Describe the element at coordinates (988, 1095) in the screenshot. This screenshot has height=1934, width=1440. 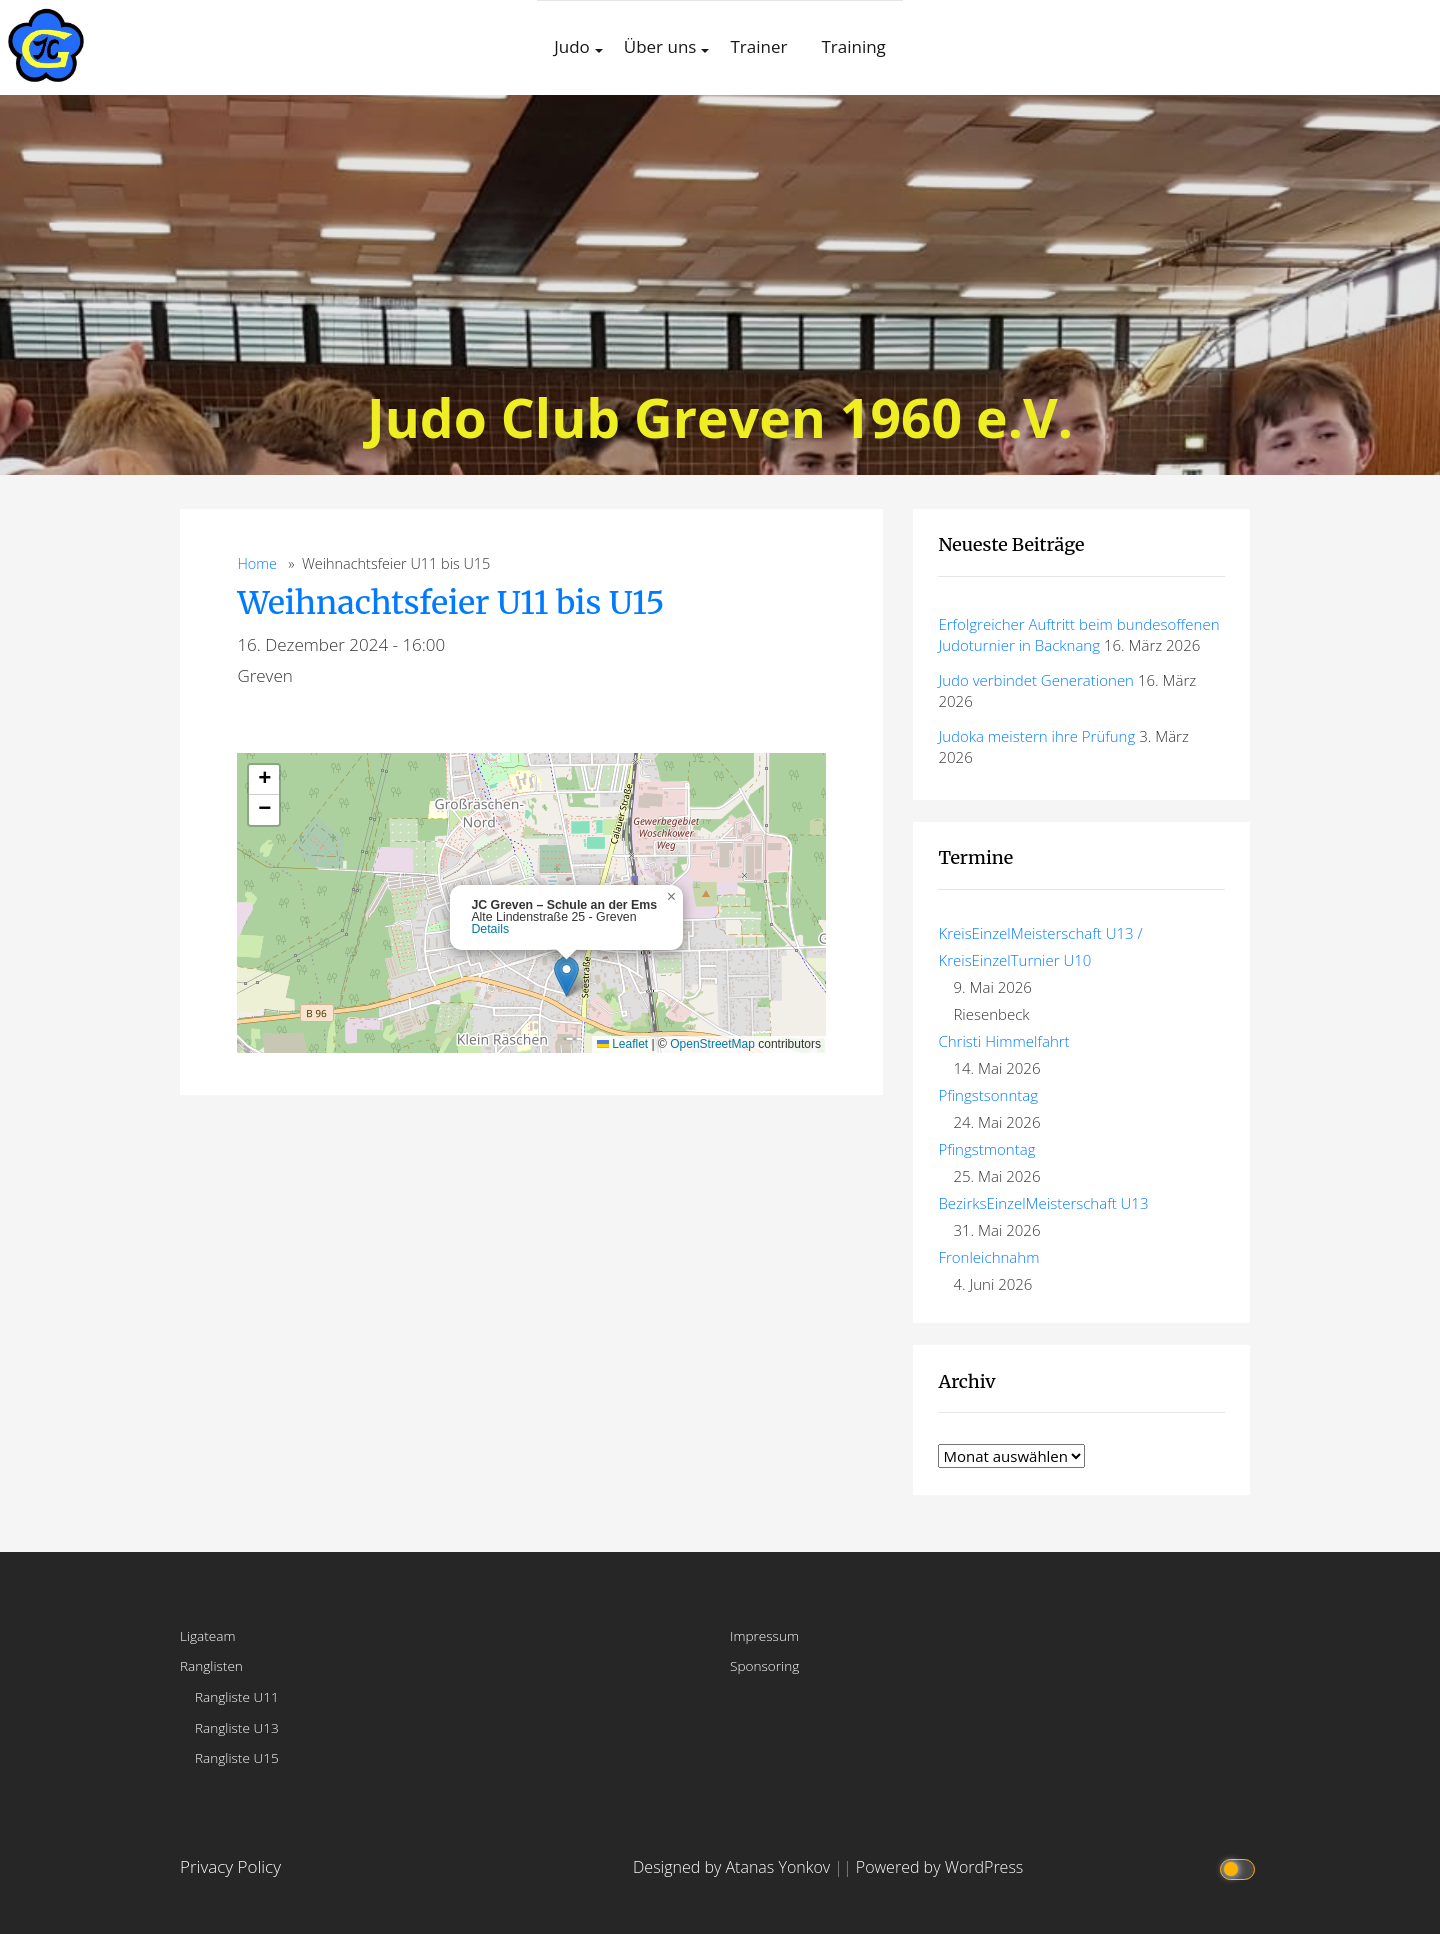
I see `Pfingstsonntag` at that location.